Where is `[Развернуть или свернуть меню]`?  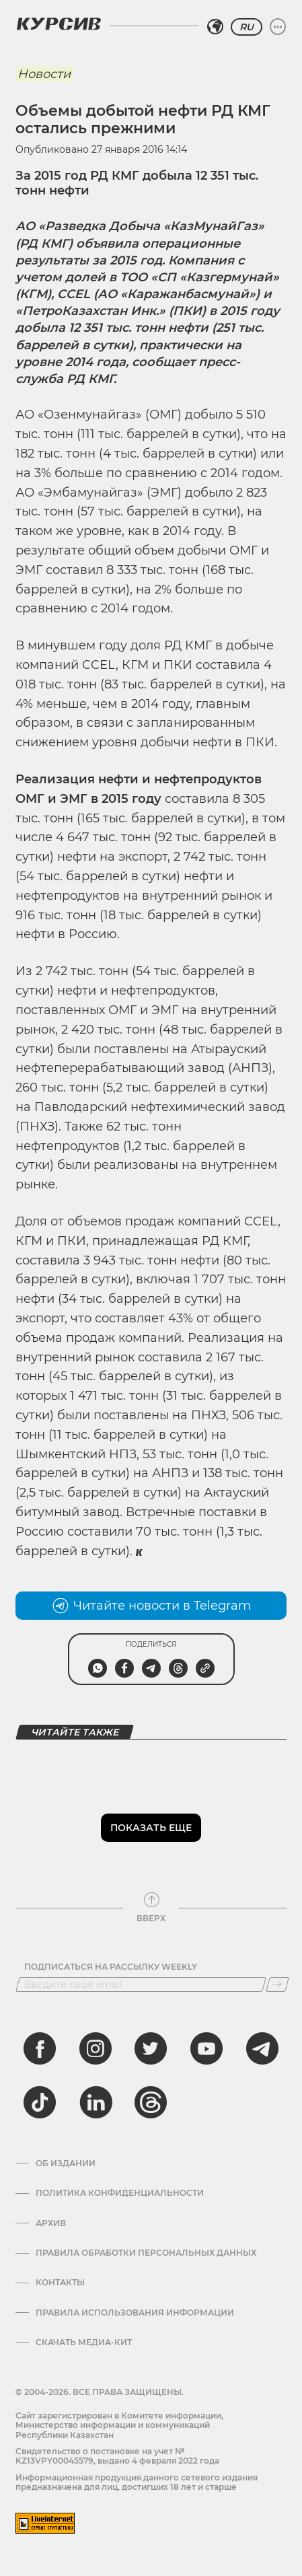
[Развернуть или свернуть меню] is located at coordinates (278, 27).